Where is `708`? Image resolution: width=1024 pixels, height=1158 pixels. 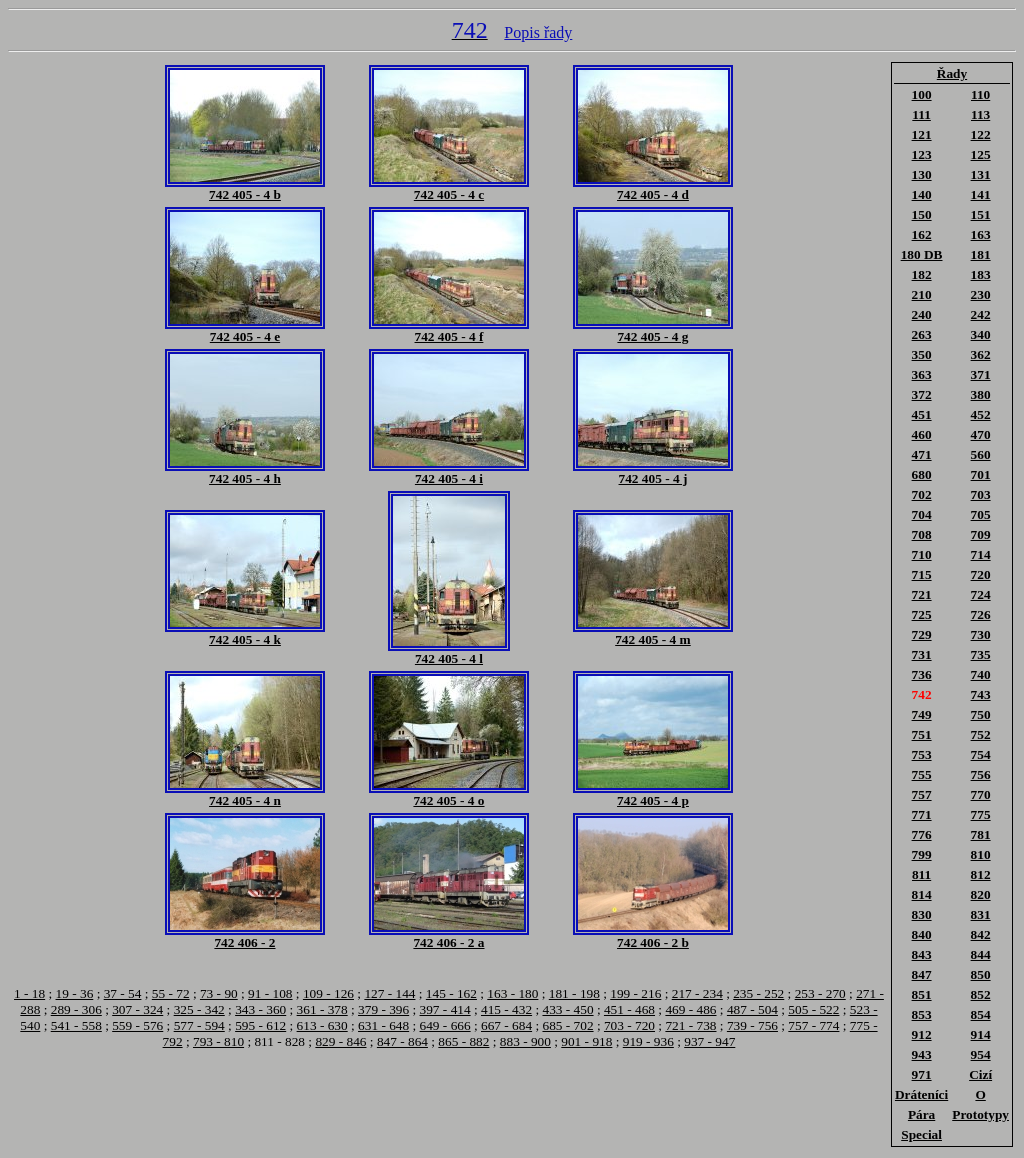
708 is located at coordinates (922, 534).